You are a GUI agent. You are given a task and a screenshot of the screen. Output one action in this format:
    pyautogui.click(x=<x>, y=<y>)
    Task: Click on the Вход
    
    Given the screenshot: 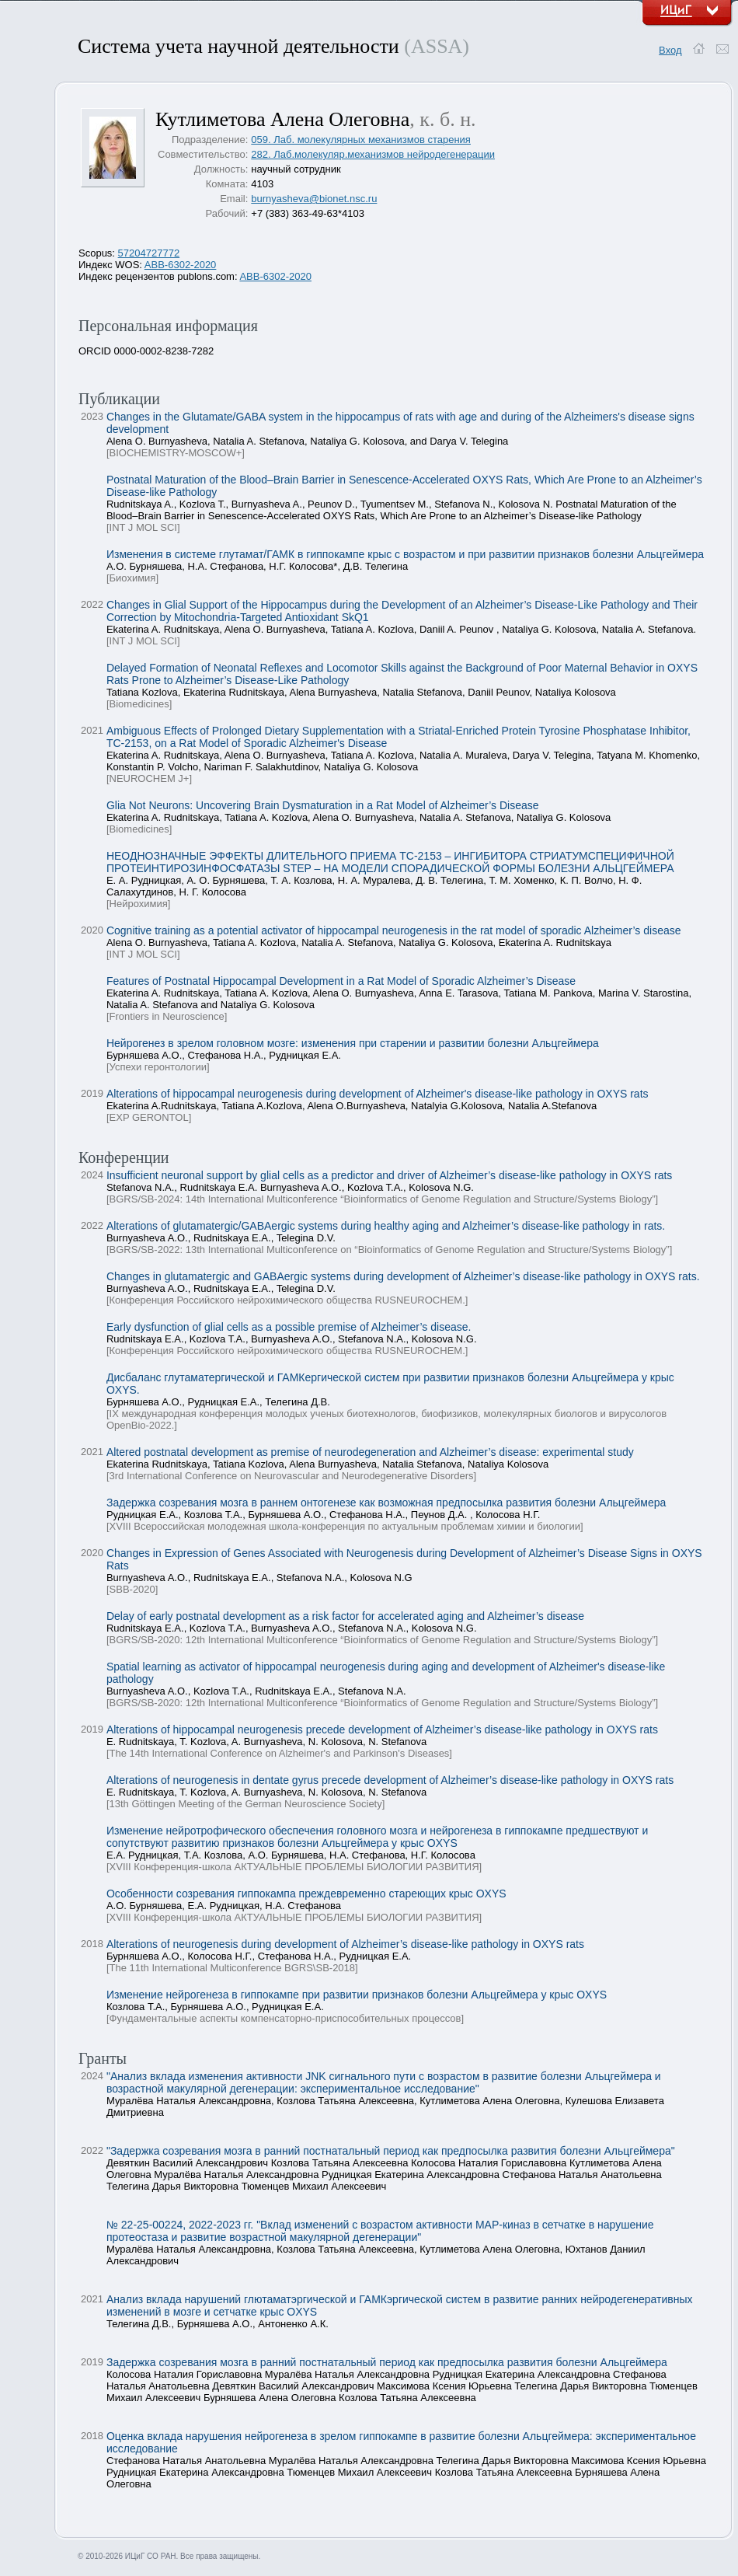 What is the action you would take?
    pyautogui.click(x=670, y=50)
    